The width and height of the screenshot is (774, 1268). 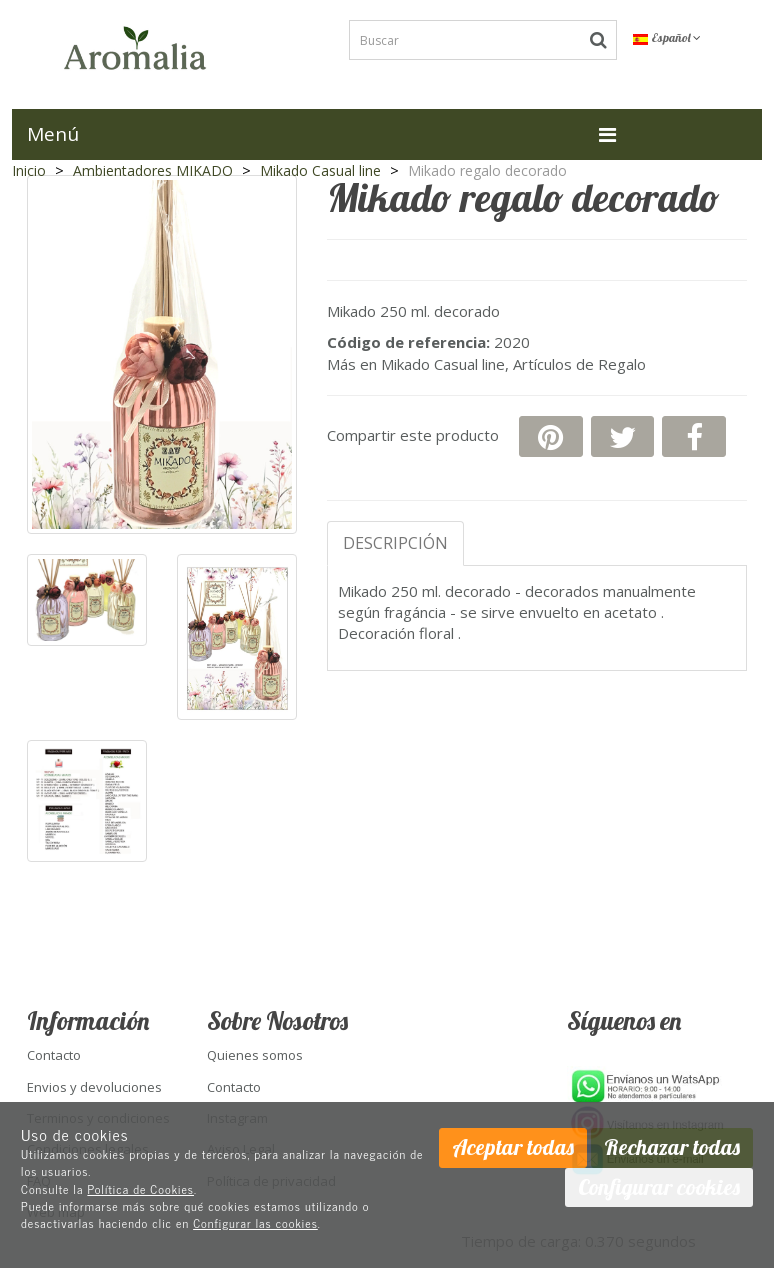 What do you see at coordinates (672, 1147) in the screenshot?
I see `Rechazar todas` at bounding box center [672, 1147].